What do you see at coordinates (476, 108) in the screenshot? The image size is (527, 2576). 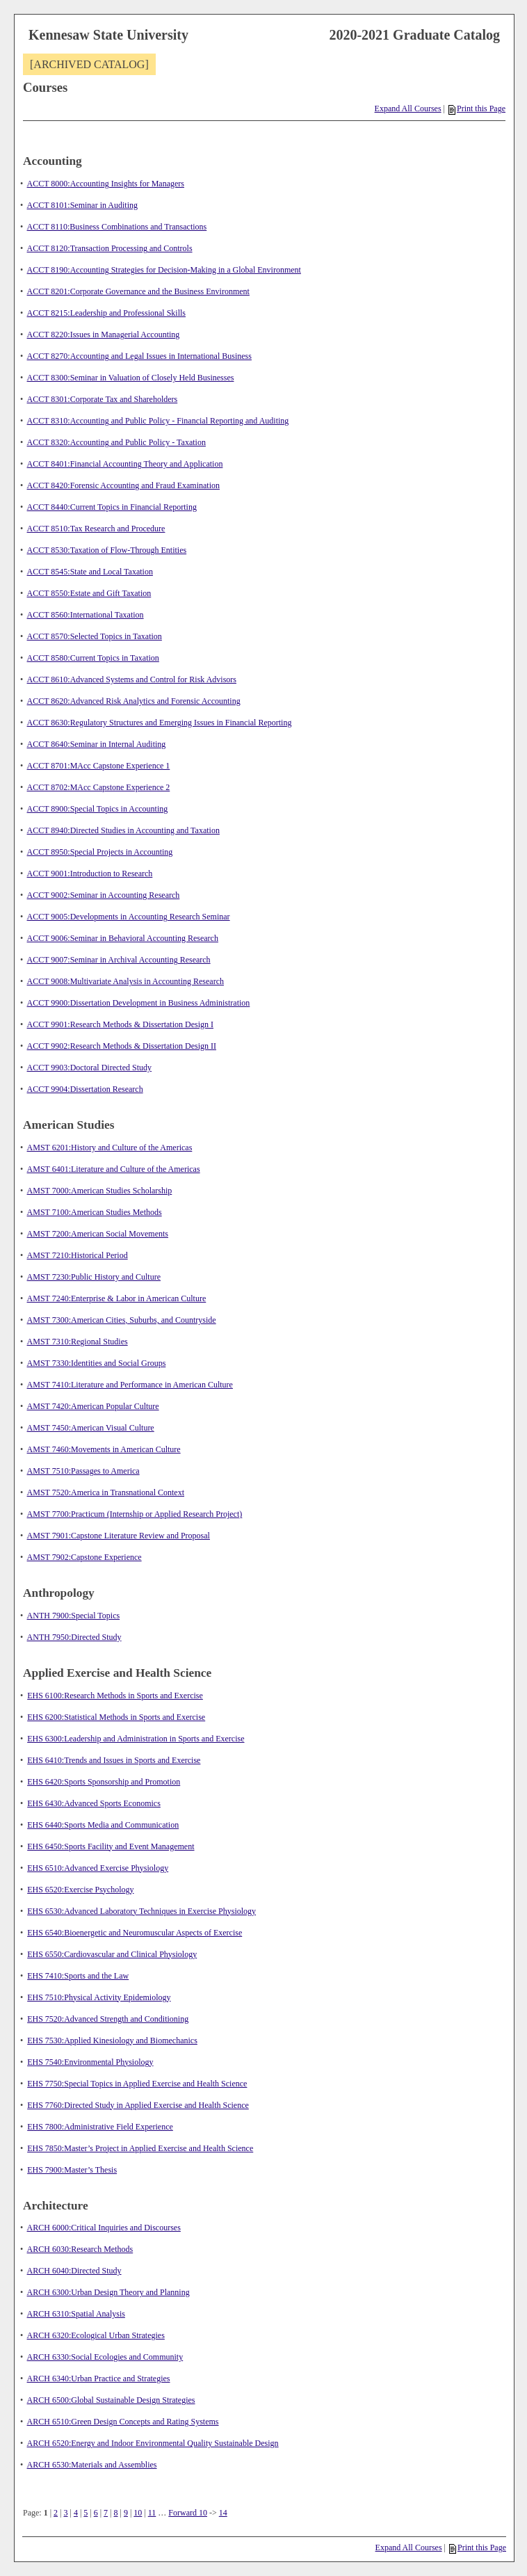 I see `Print this Page` at bounding box center [476, 108].